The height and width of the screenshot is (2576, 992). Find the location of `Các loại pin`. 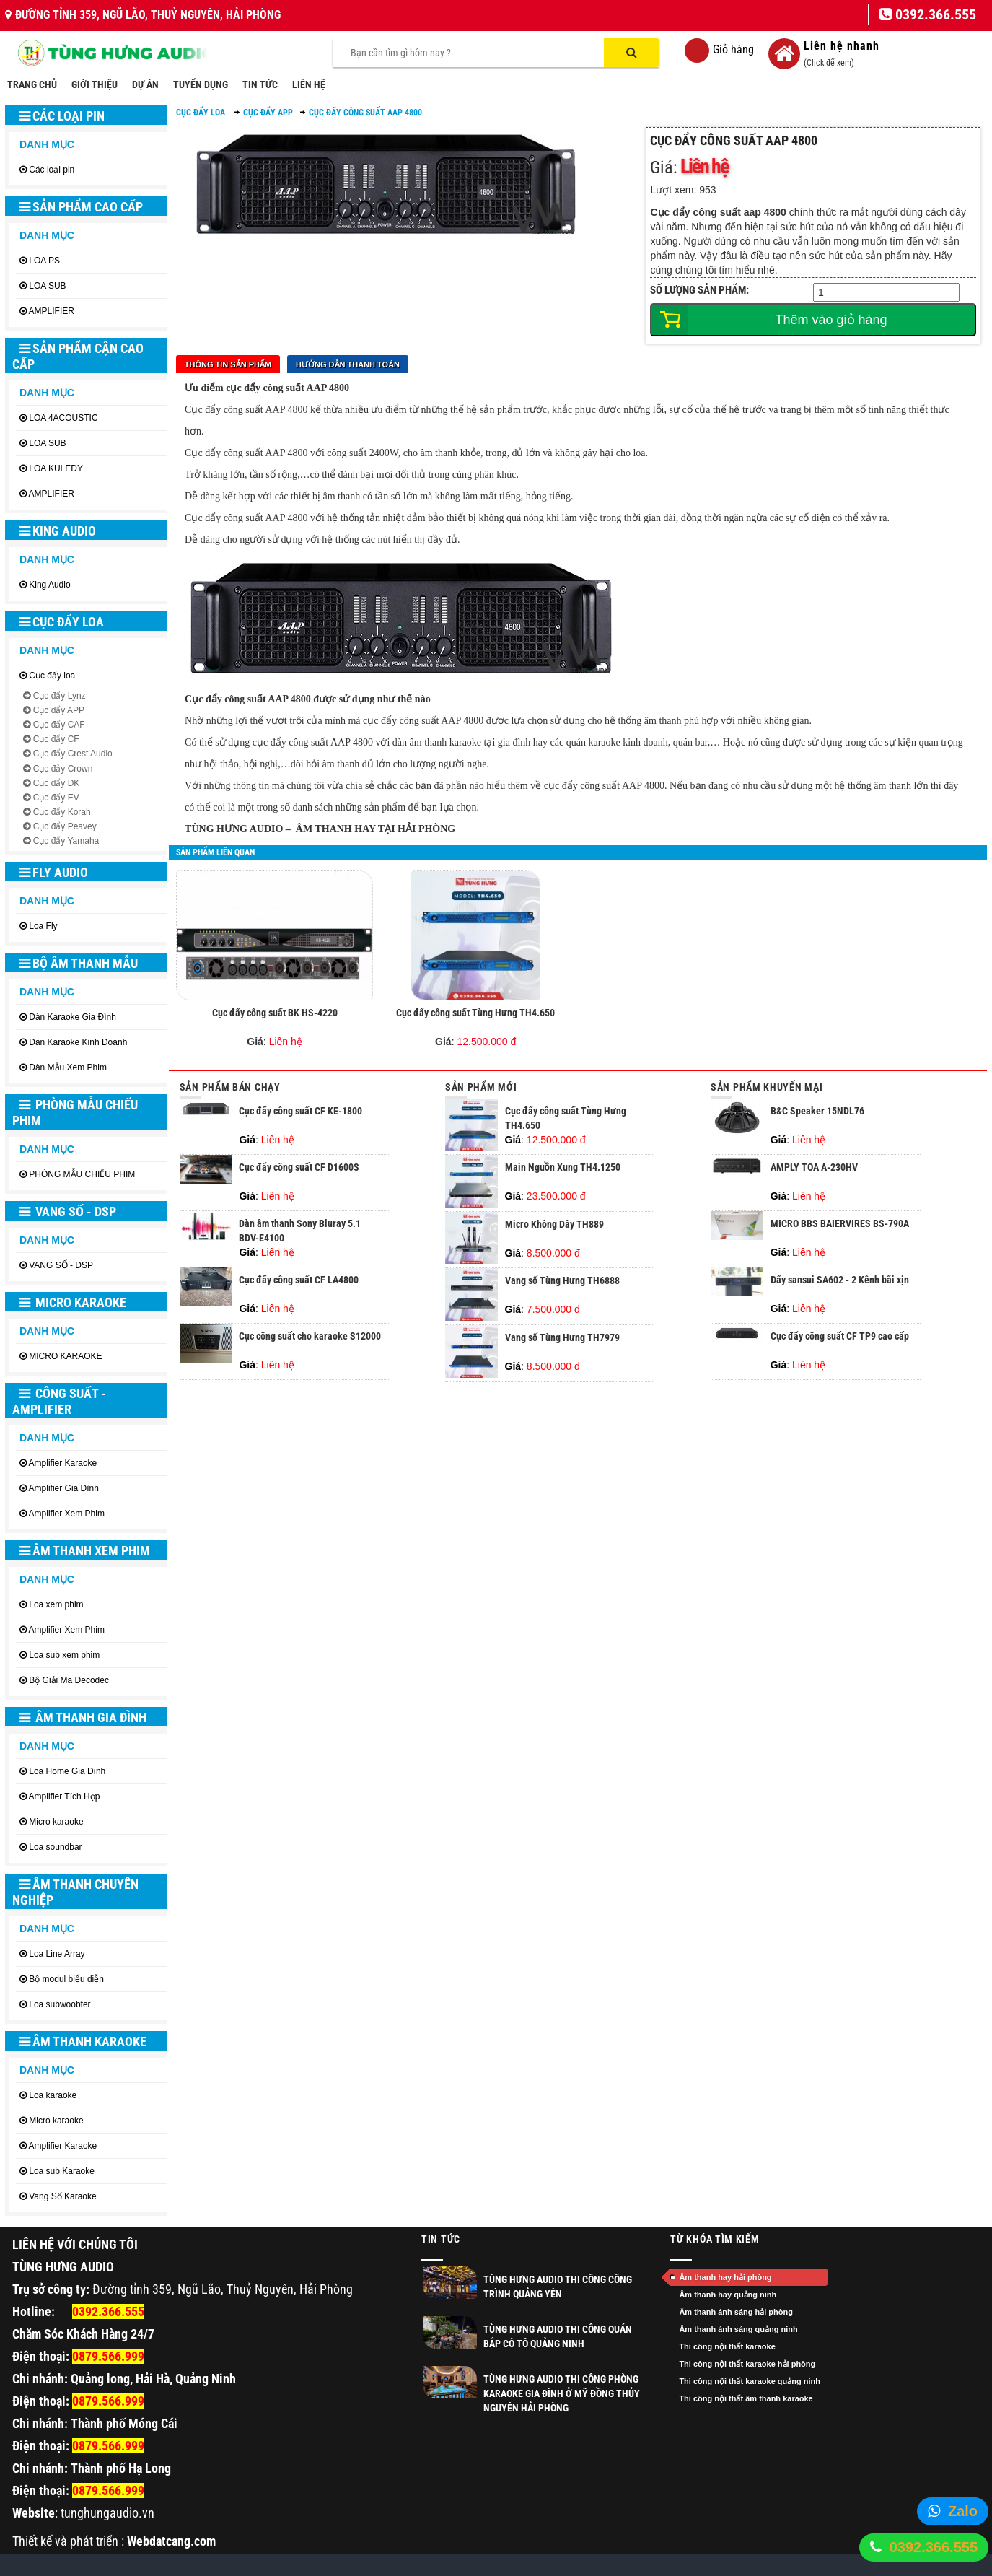

Các loại pin is located at coordinates (62, 115).